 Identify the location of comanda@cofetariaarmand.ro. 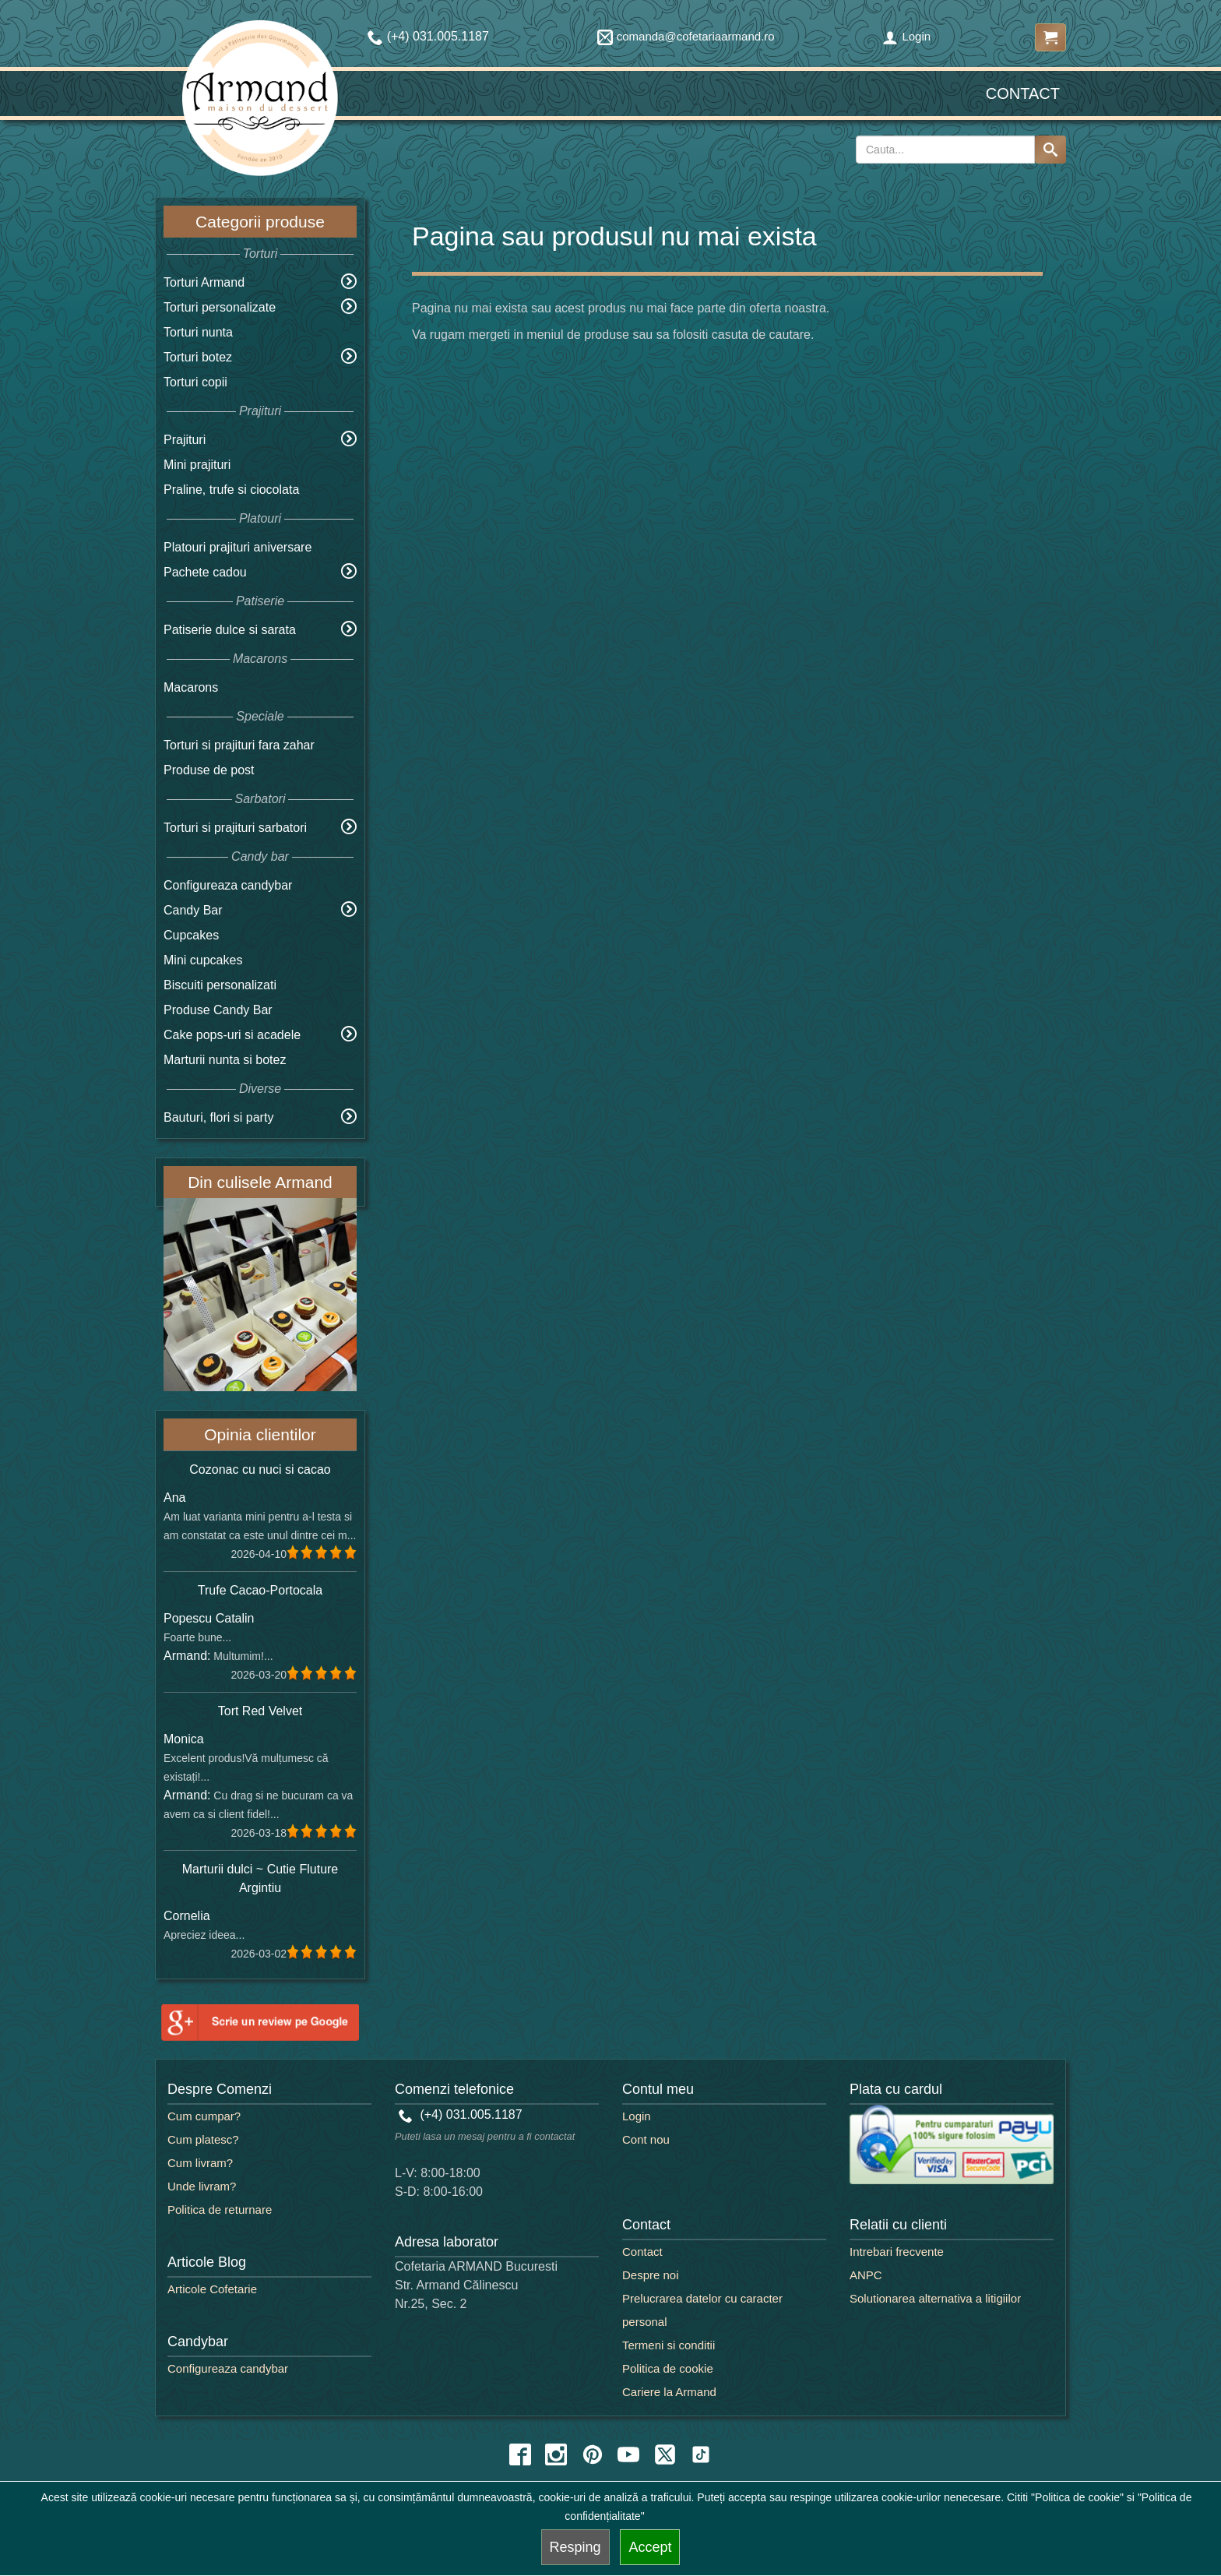
(686, 36).